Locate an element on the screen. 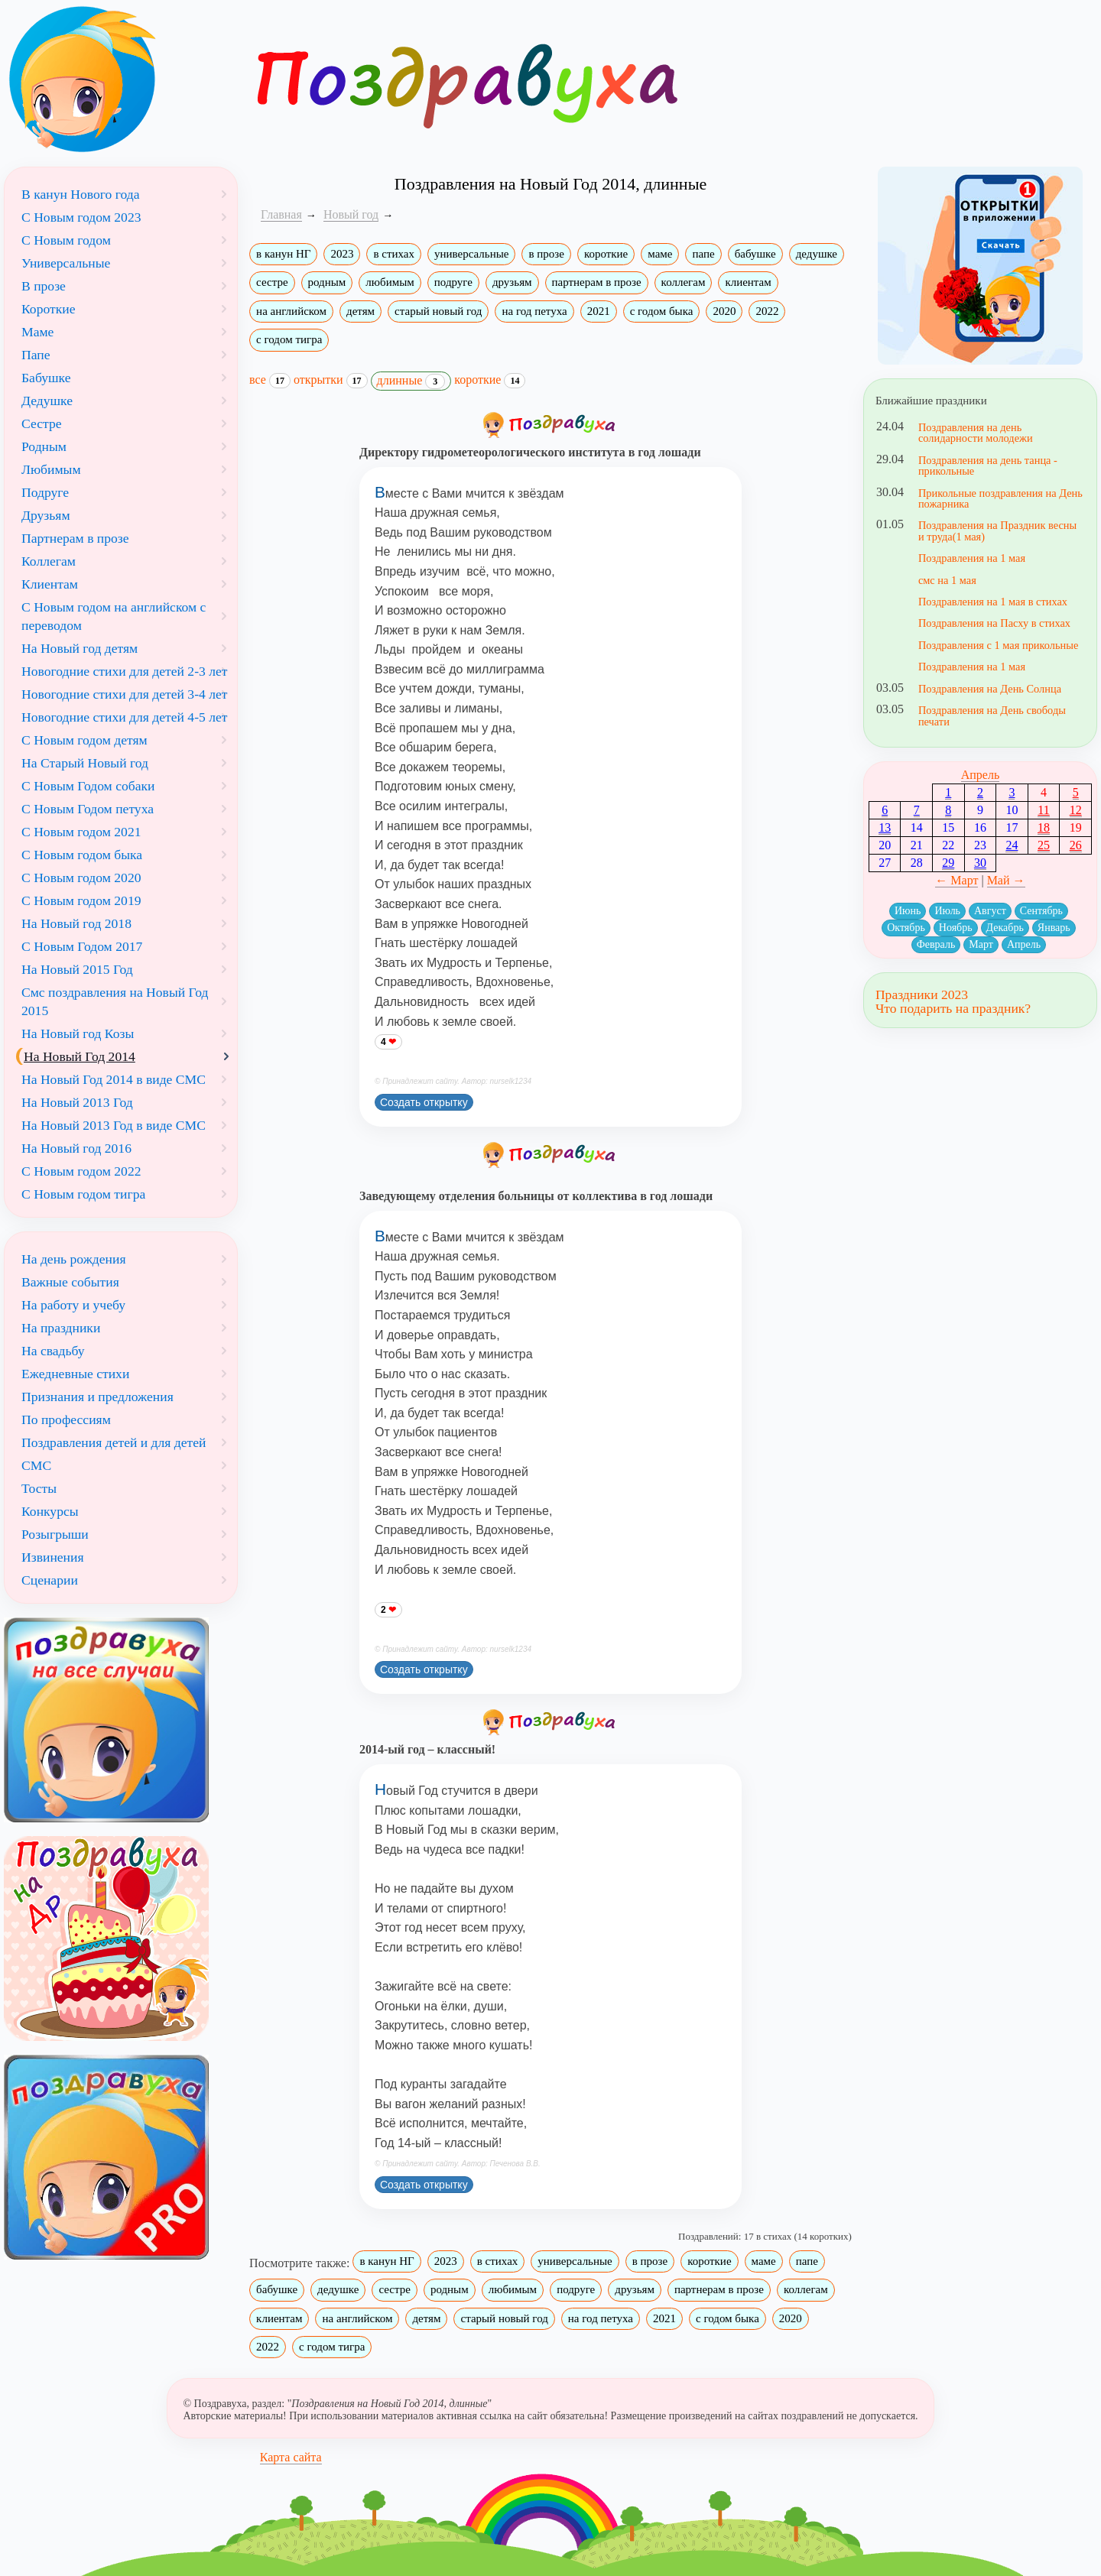 The image size is (1101, 2576). в прозе is located at coordinates (545, 254).